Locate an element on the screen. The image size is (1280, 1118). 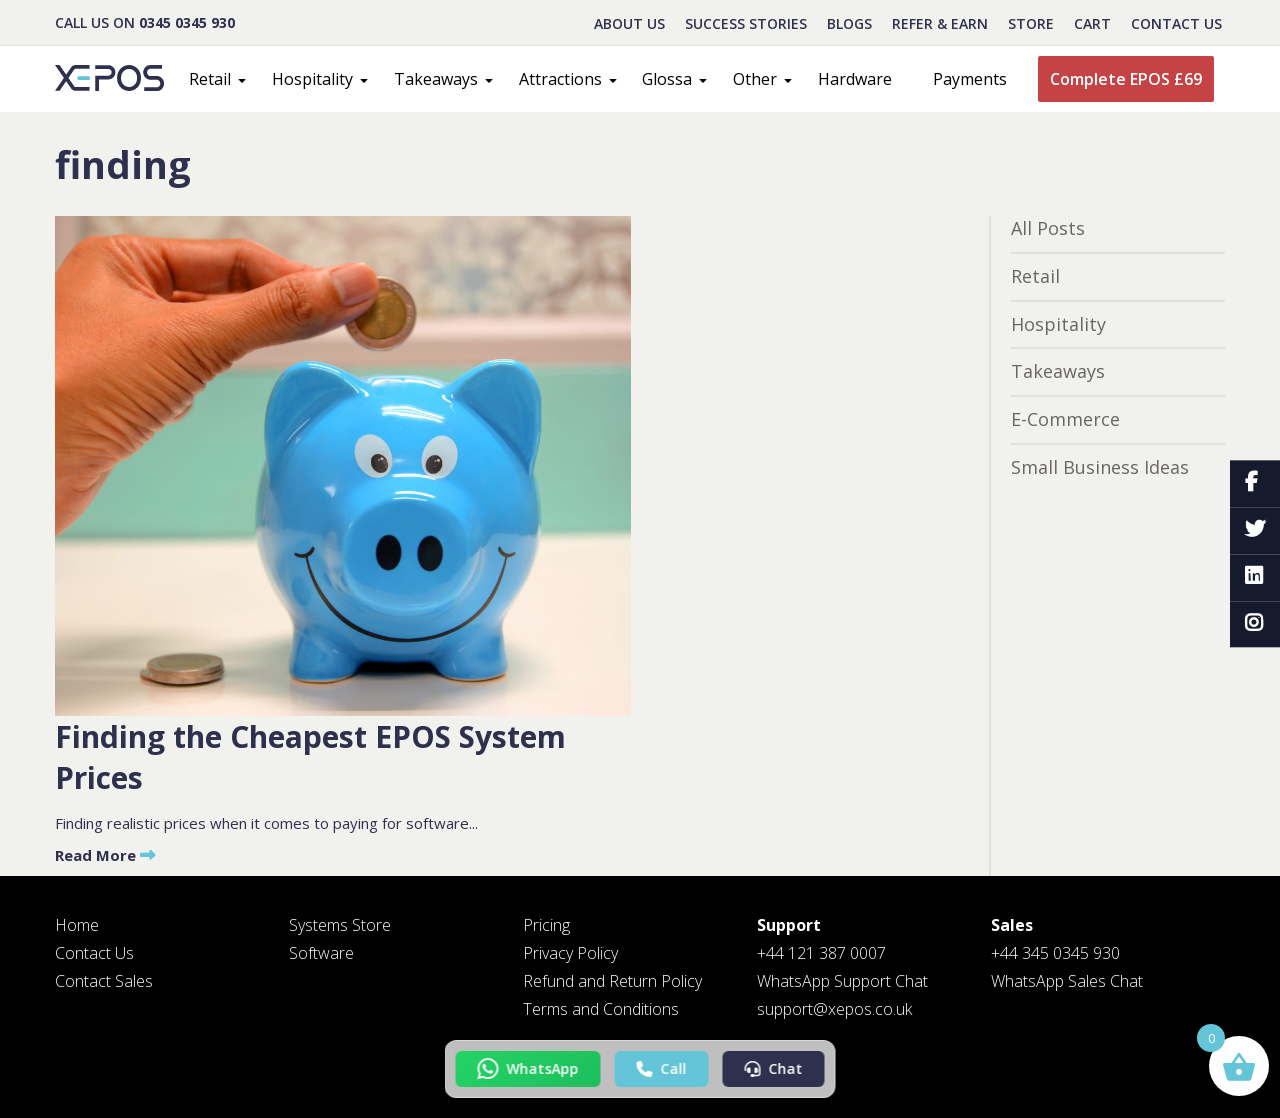
REFER & EARN is located at coordinates (940, 23).